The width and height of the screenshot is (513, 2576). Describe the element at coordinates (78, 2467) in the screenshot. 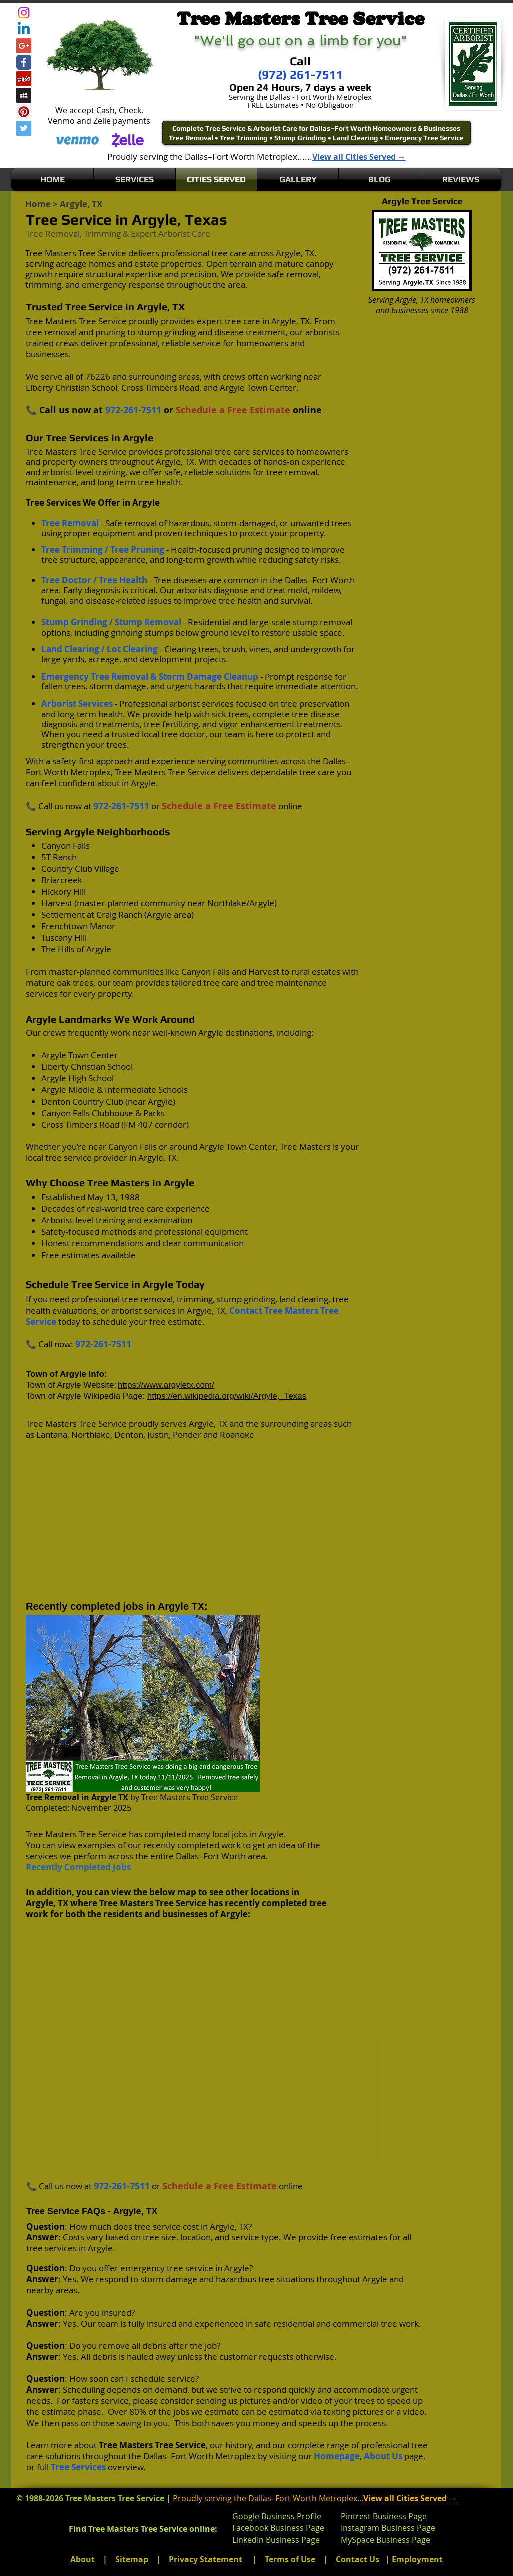

I see `Tree Services` at that location.